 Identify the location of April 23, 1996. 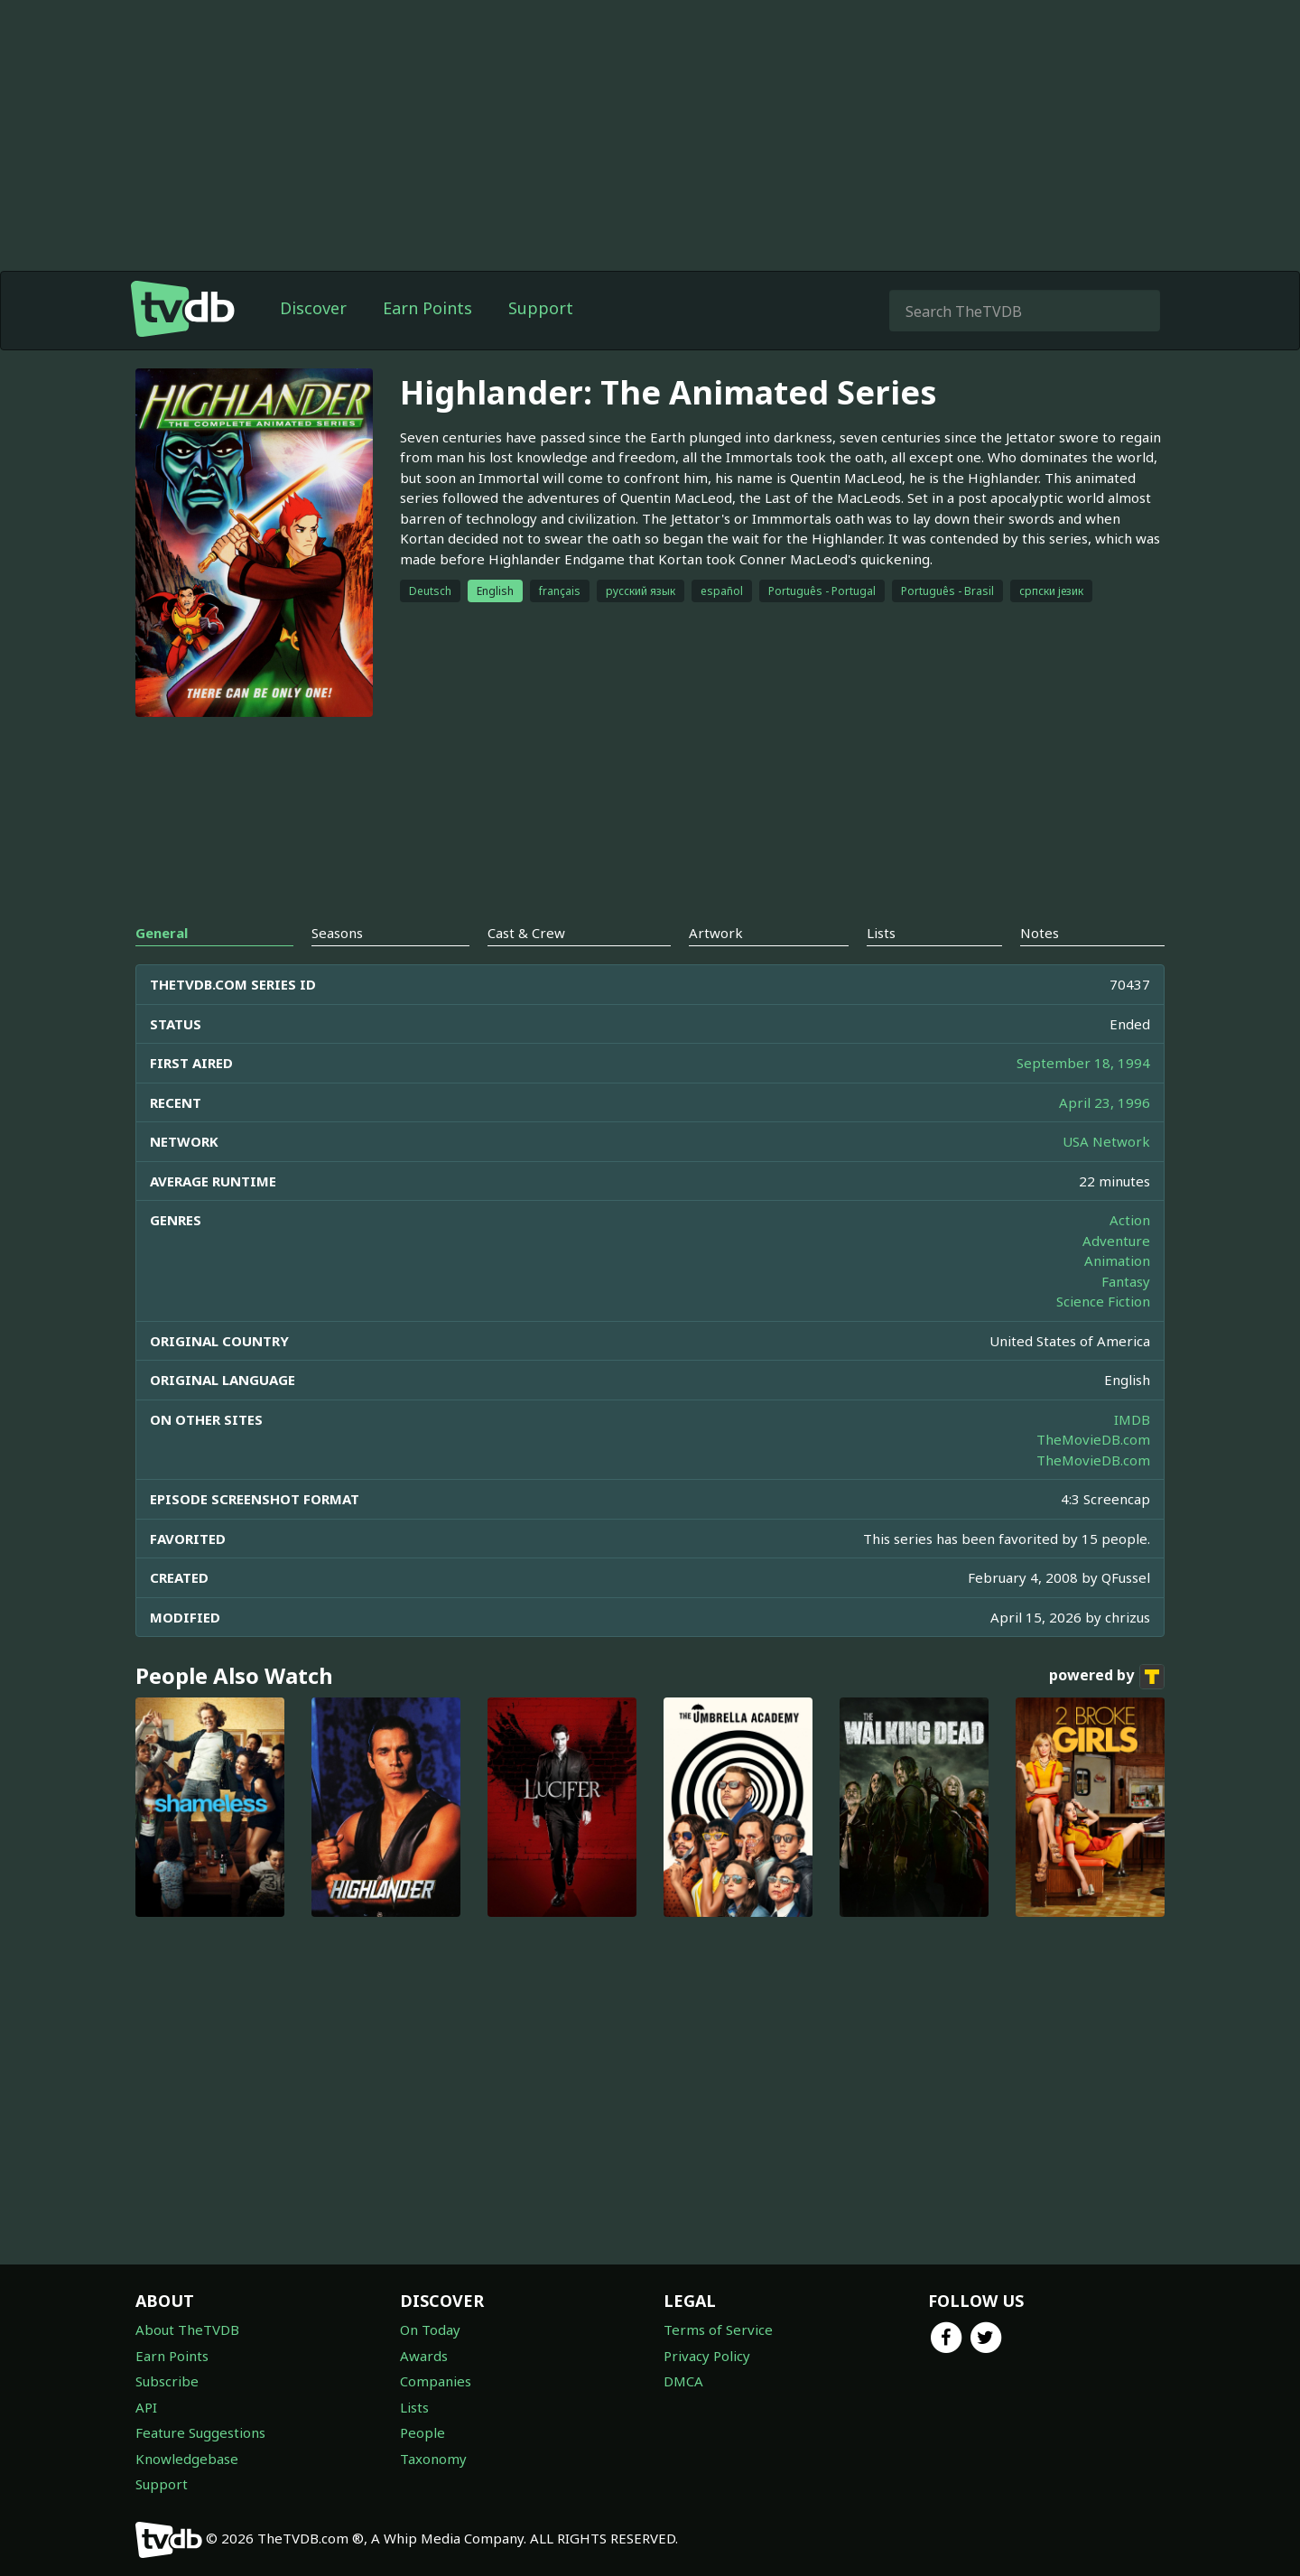
(1104, 1102).